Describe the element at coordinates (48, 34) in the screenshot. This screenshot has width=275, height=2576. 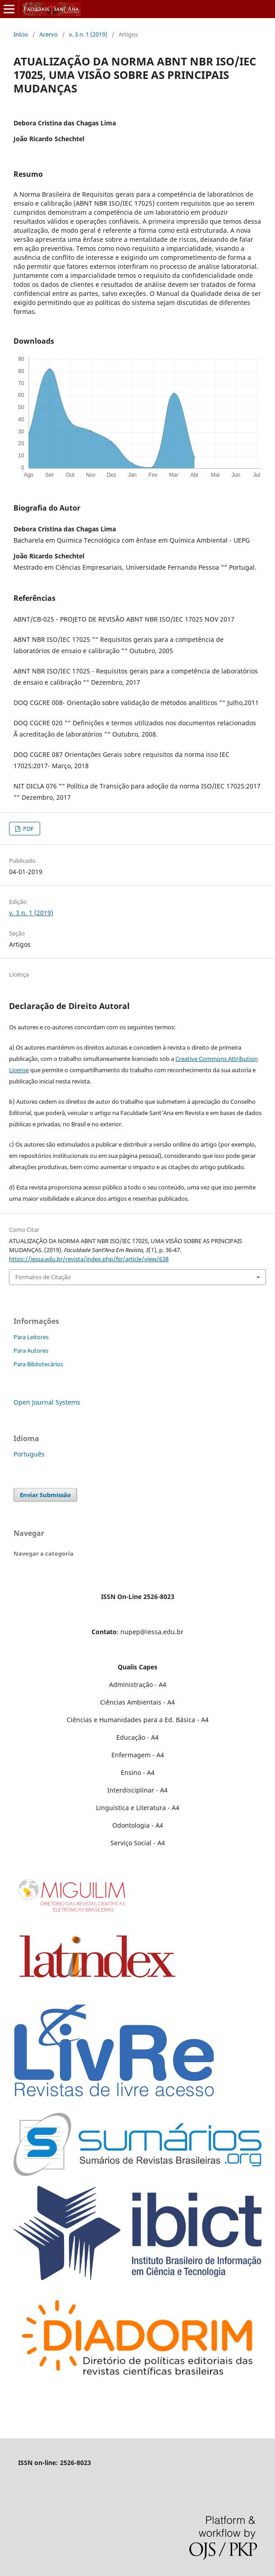
I see `Acervo` at that location.